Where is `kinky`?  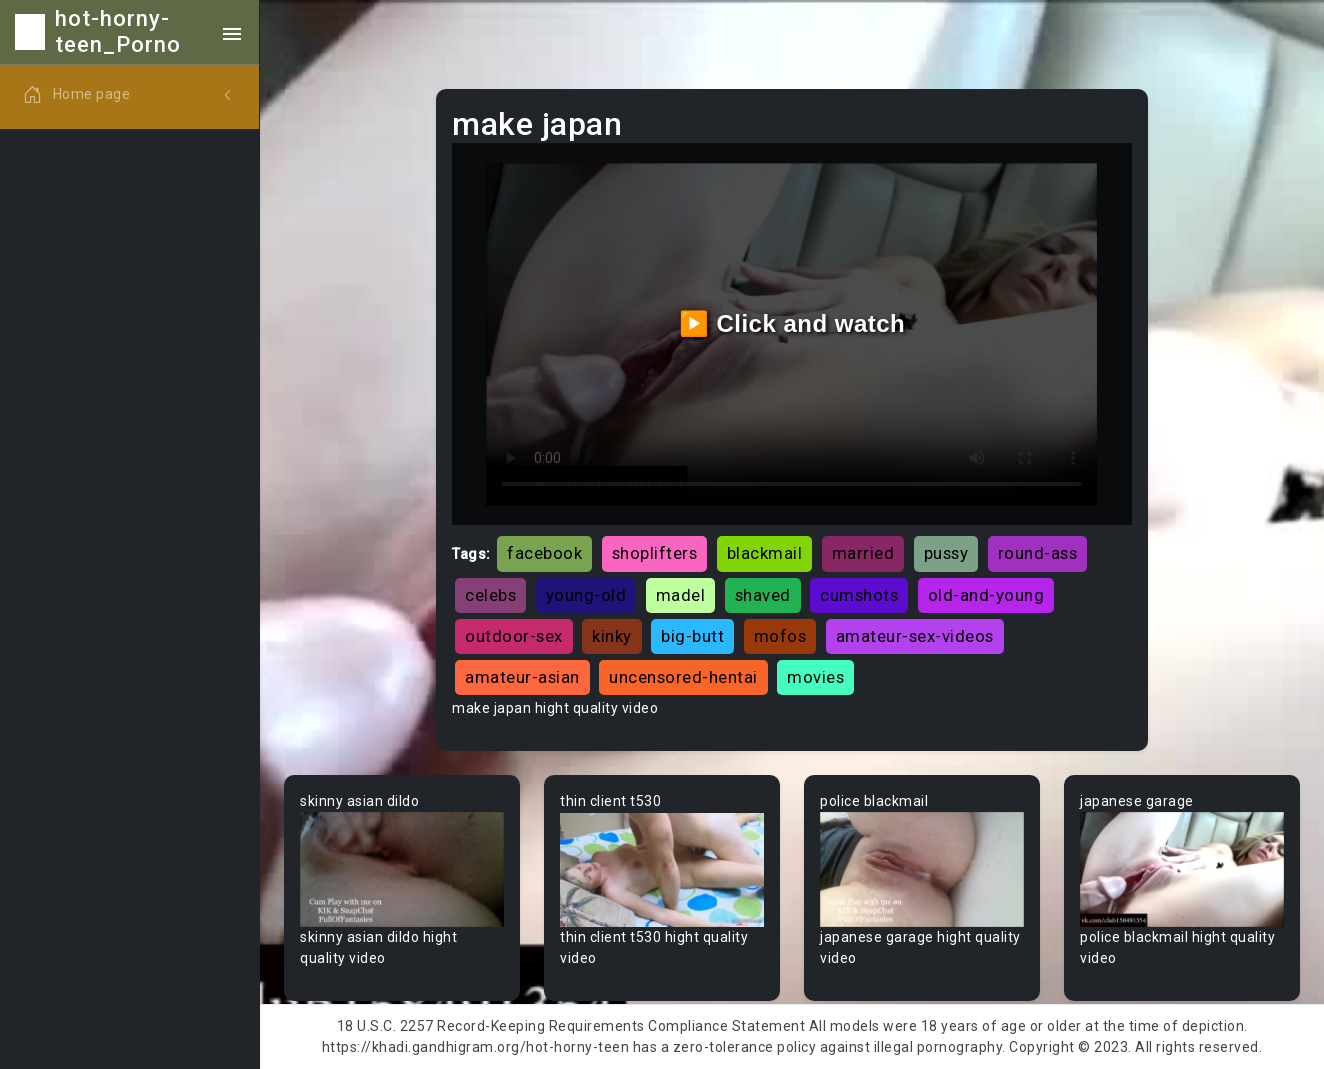 kinky is located at coordinates (612, 636).